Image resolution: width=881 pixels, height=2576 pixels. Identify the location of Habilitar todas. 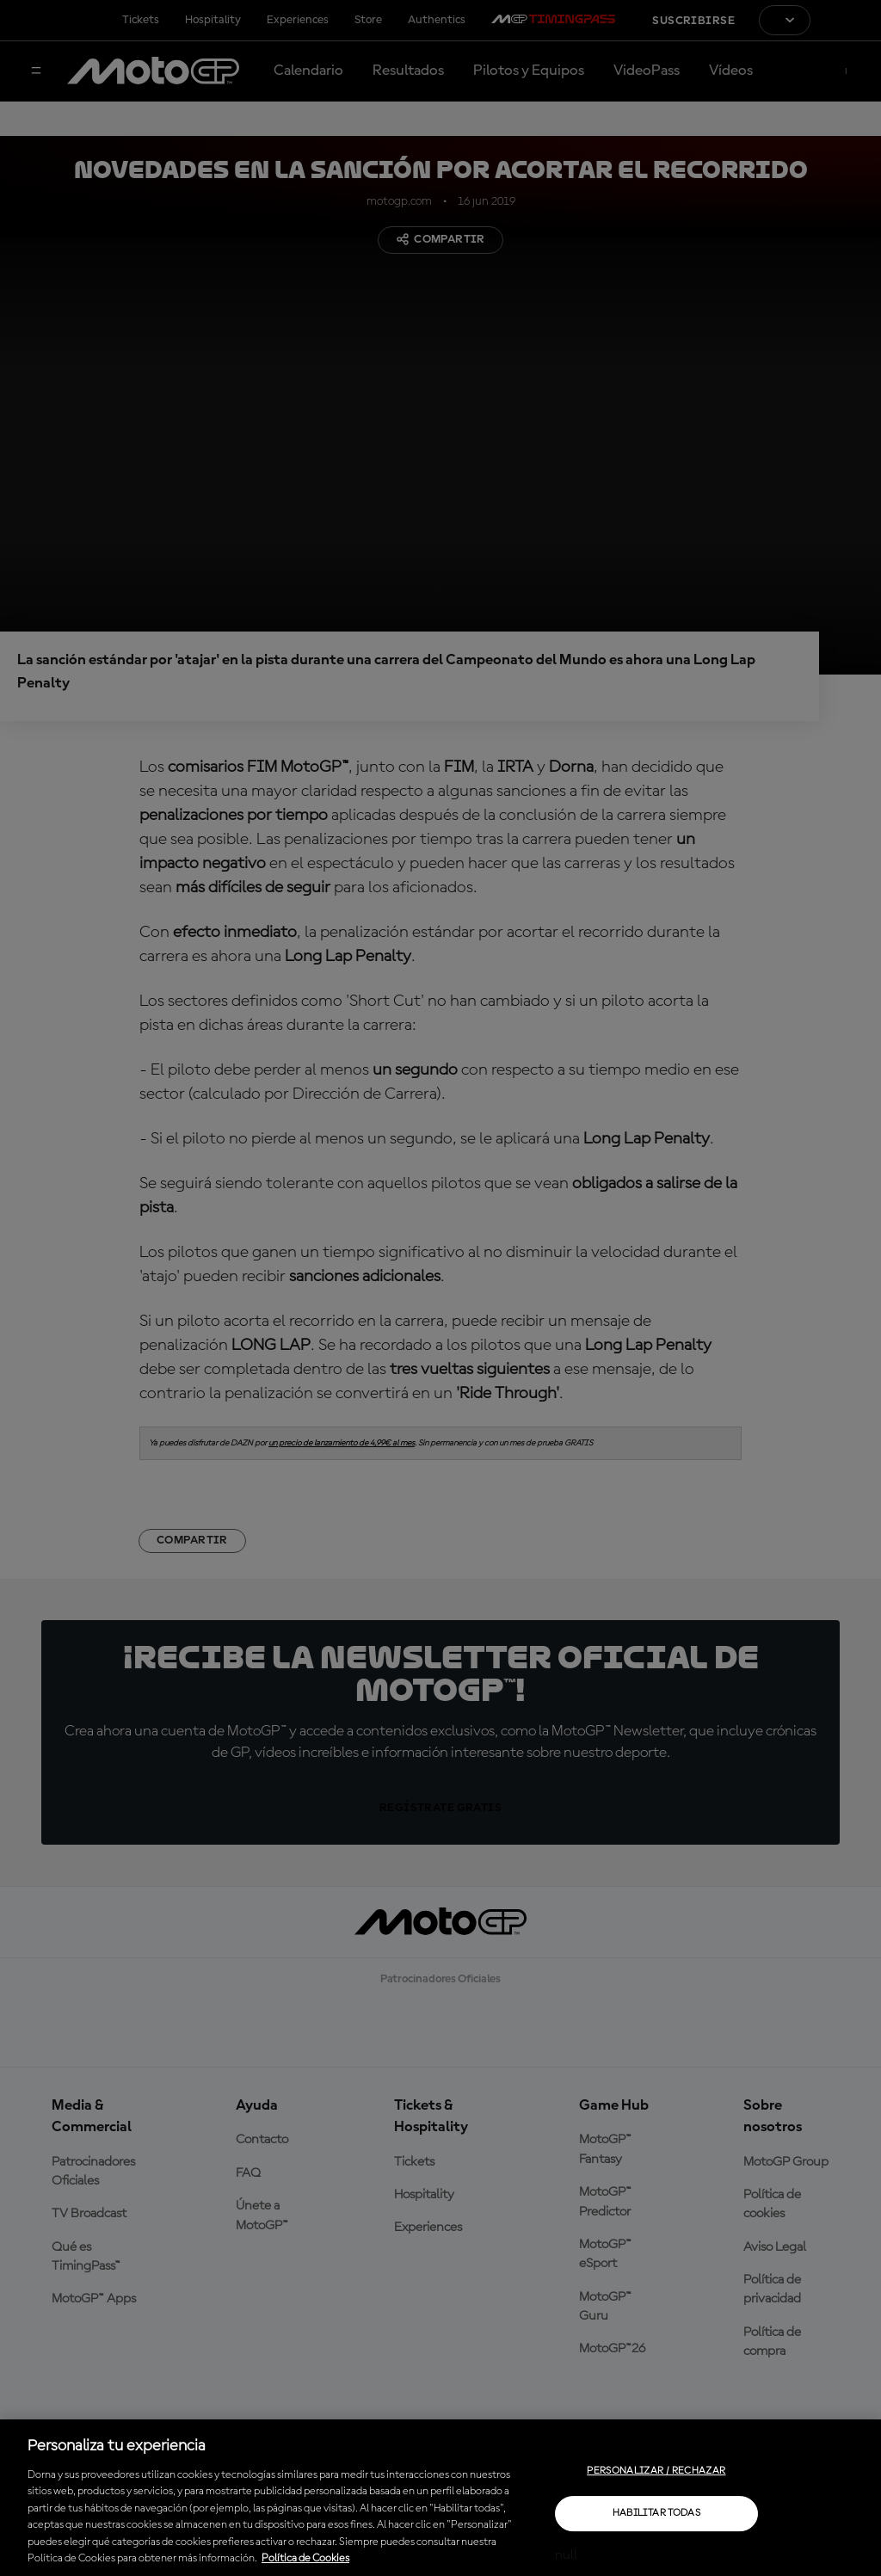
(656, 2513).